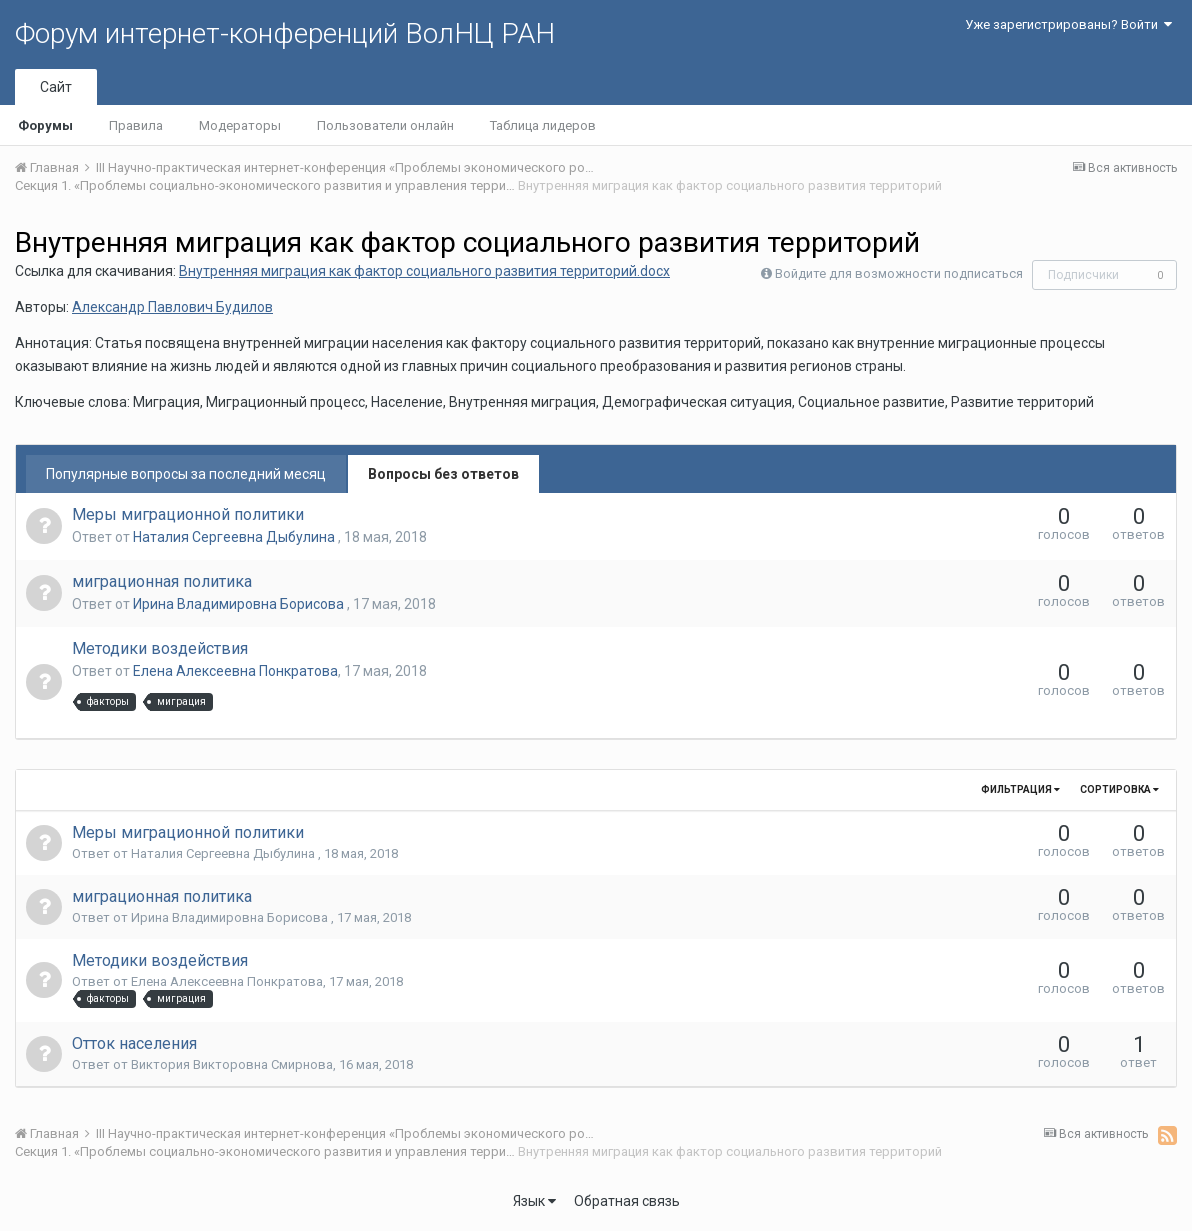  Describe the element at coordinates (240, 604) in the screenshot. I see `Ирина Владимировна Борисова` at that location.